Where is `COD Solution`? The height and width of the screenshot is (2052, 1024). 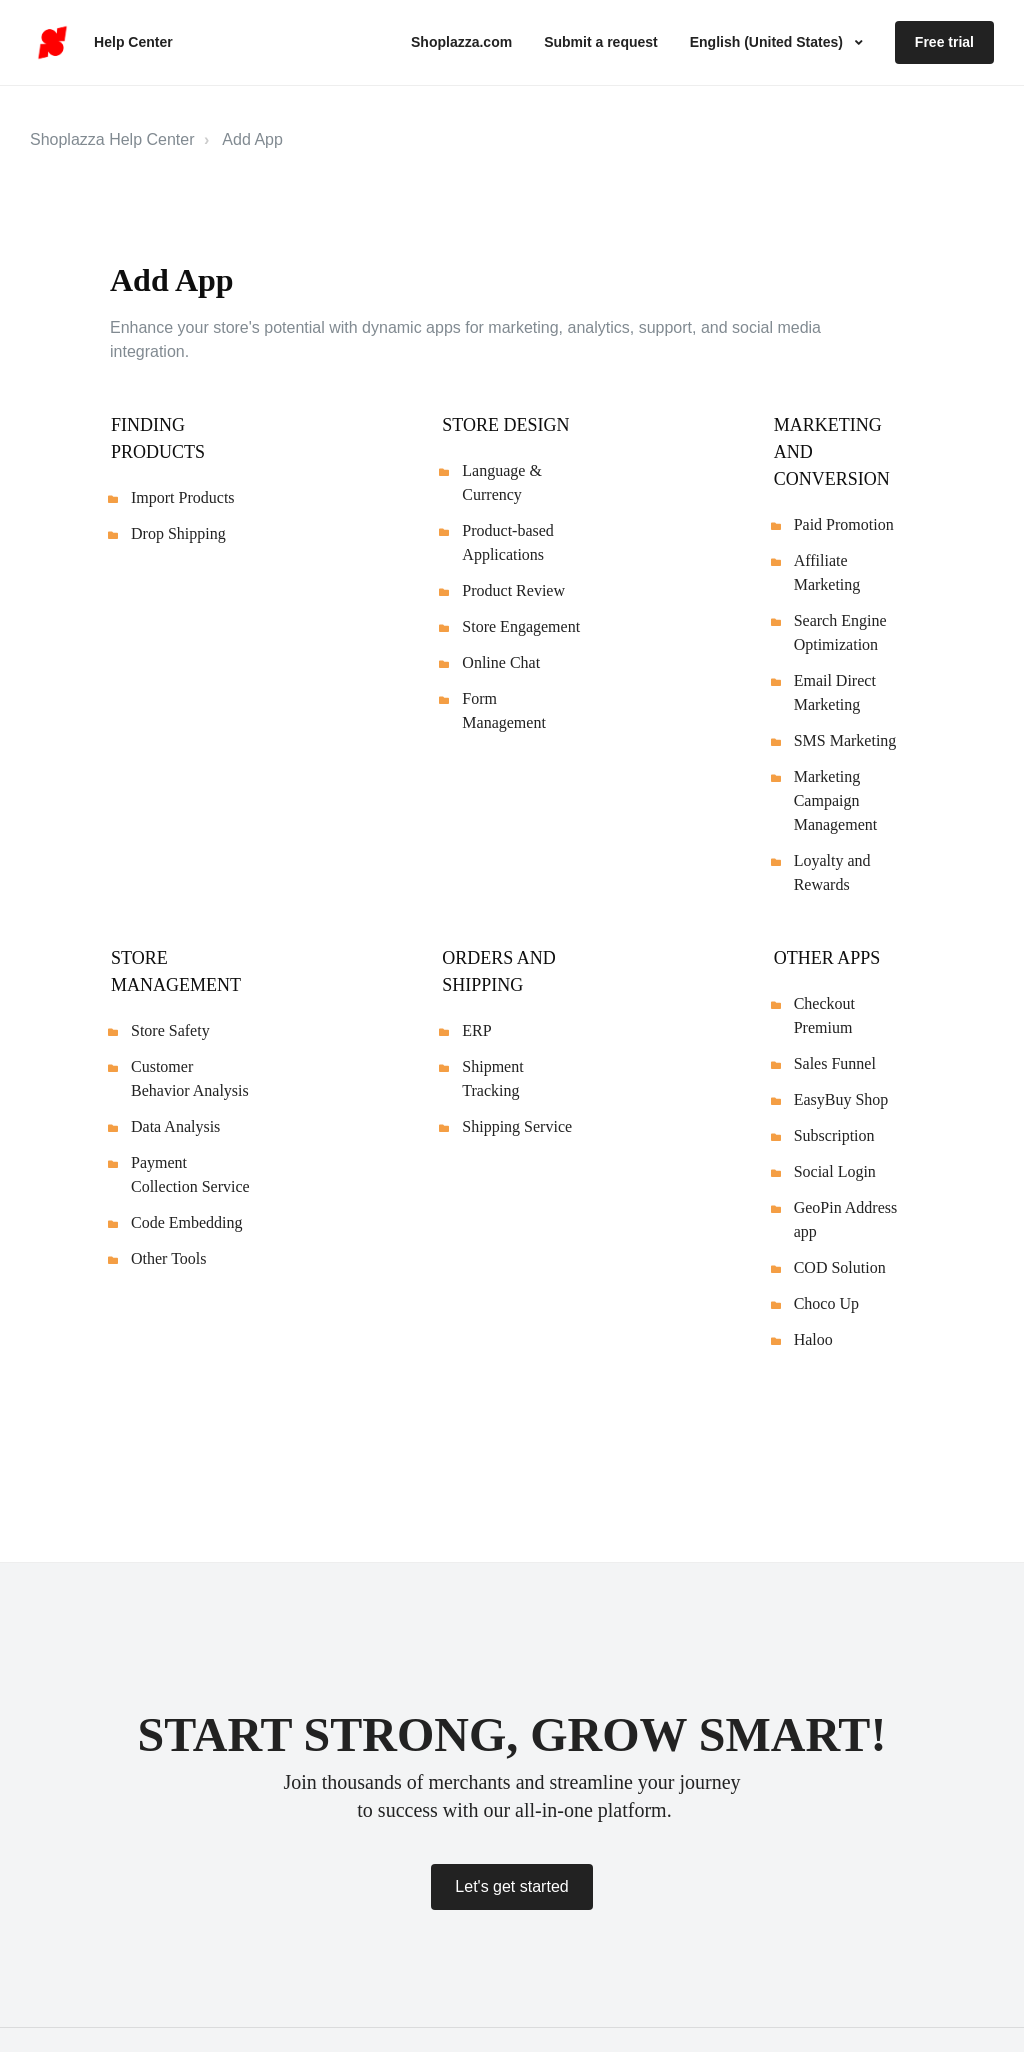 COD Solution is located at coordinates (840, 1267).